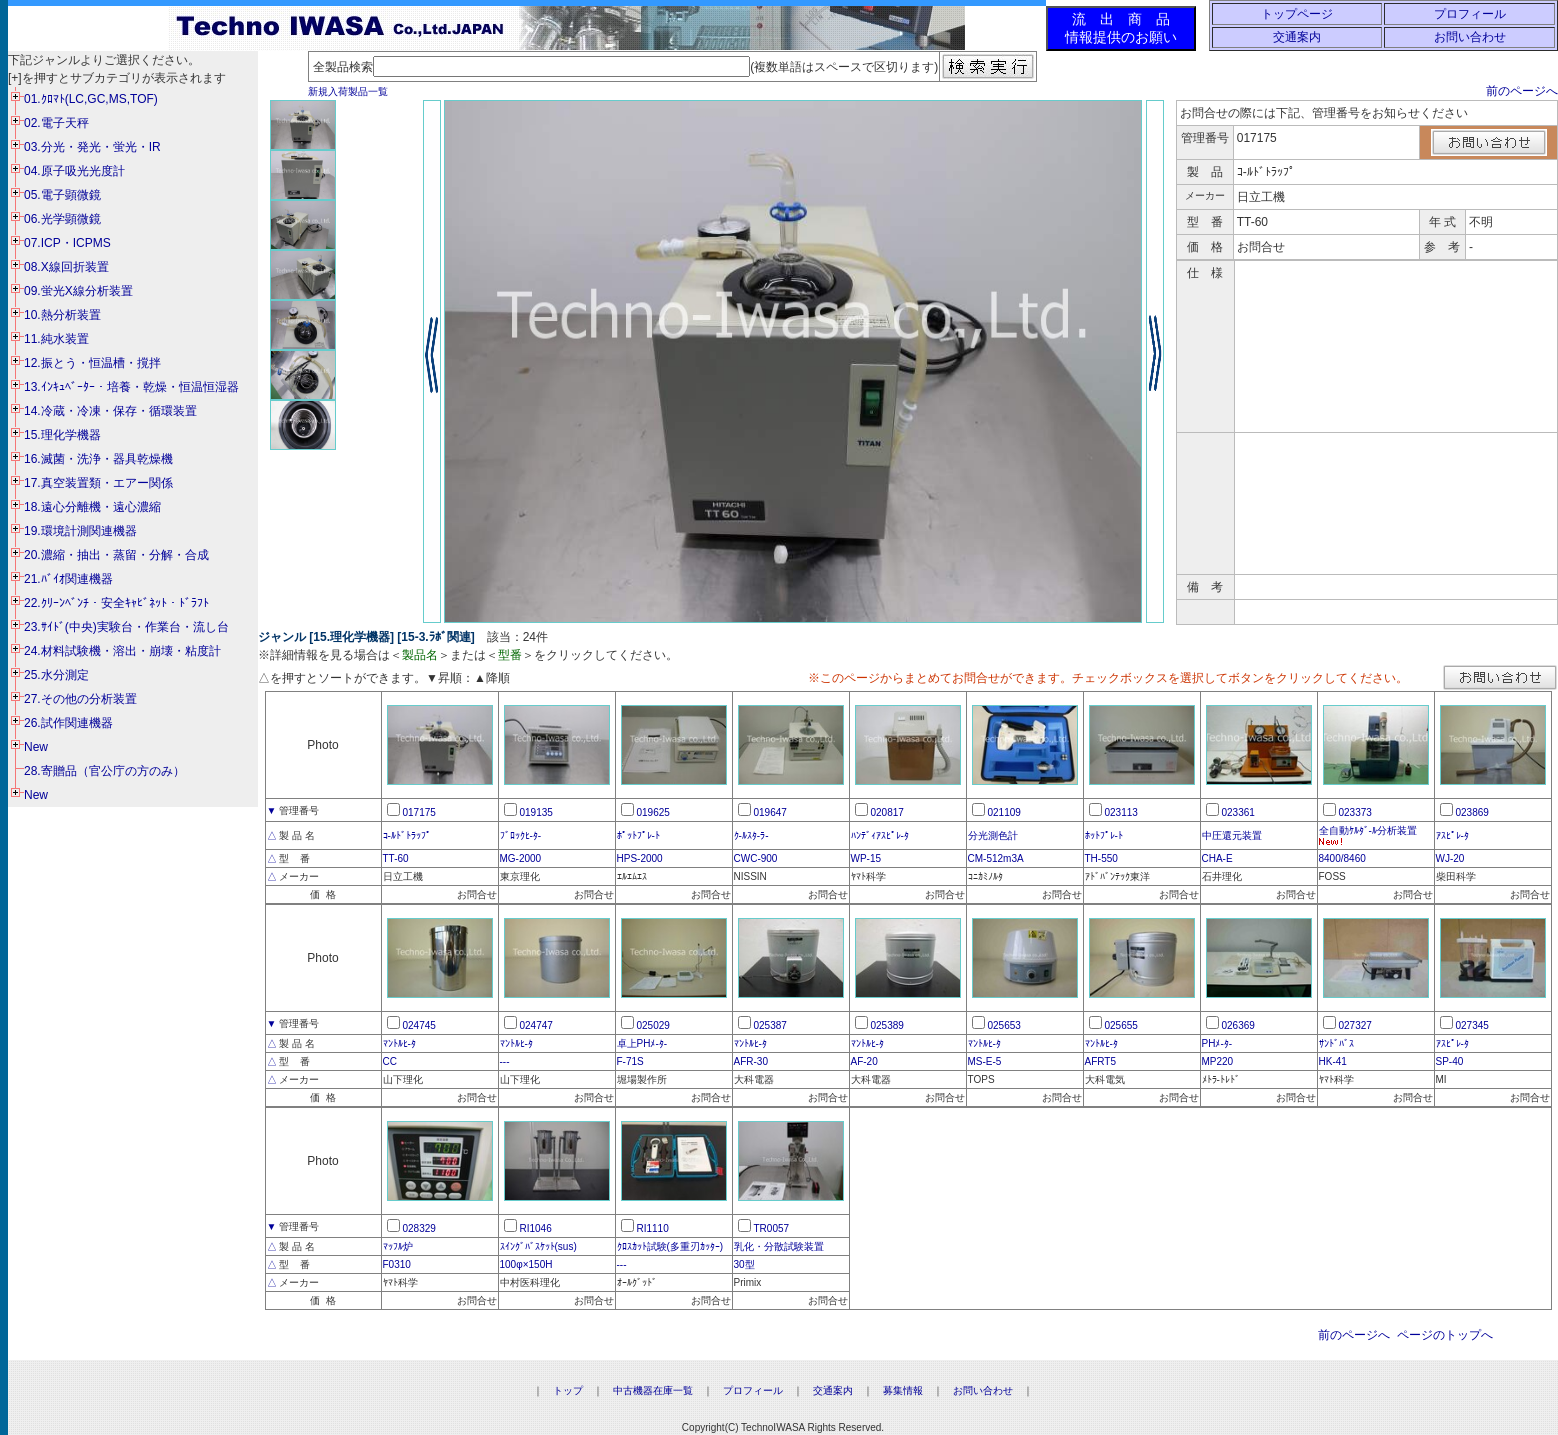 The height and width of the screenshot is (1435, 1558). Describe the element at coordinates (1218, 1061) in the screenshot. I see `MP220` at that location.